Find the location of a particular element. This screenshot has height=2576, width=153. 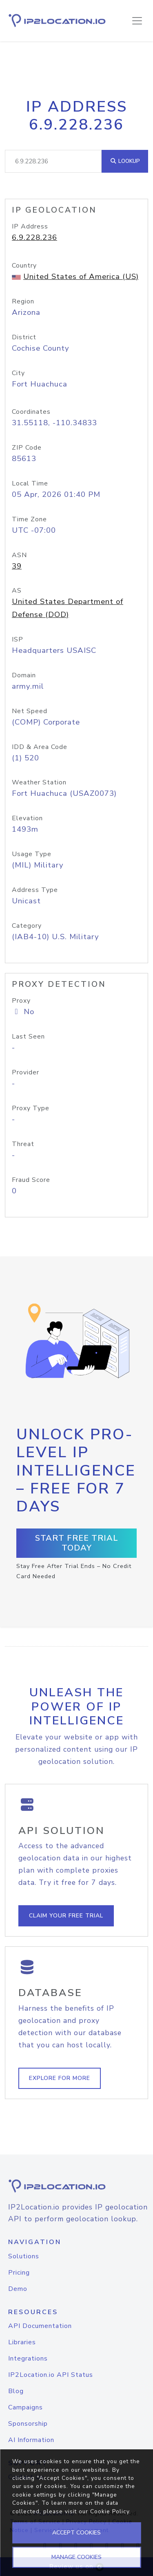

IDD & Area Code is located at coordinates (39, 746).